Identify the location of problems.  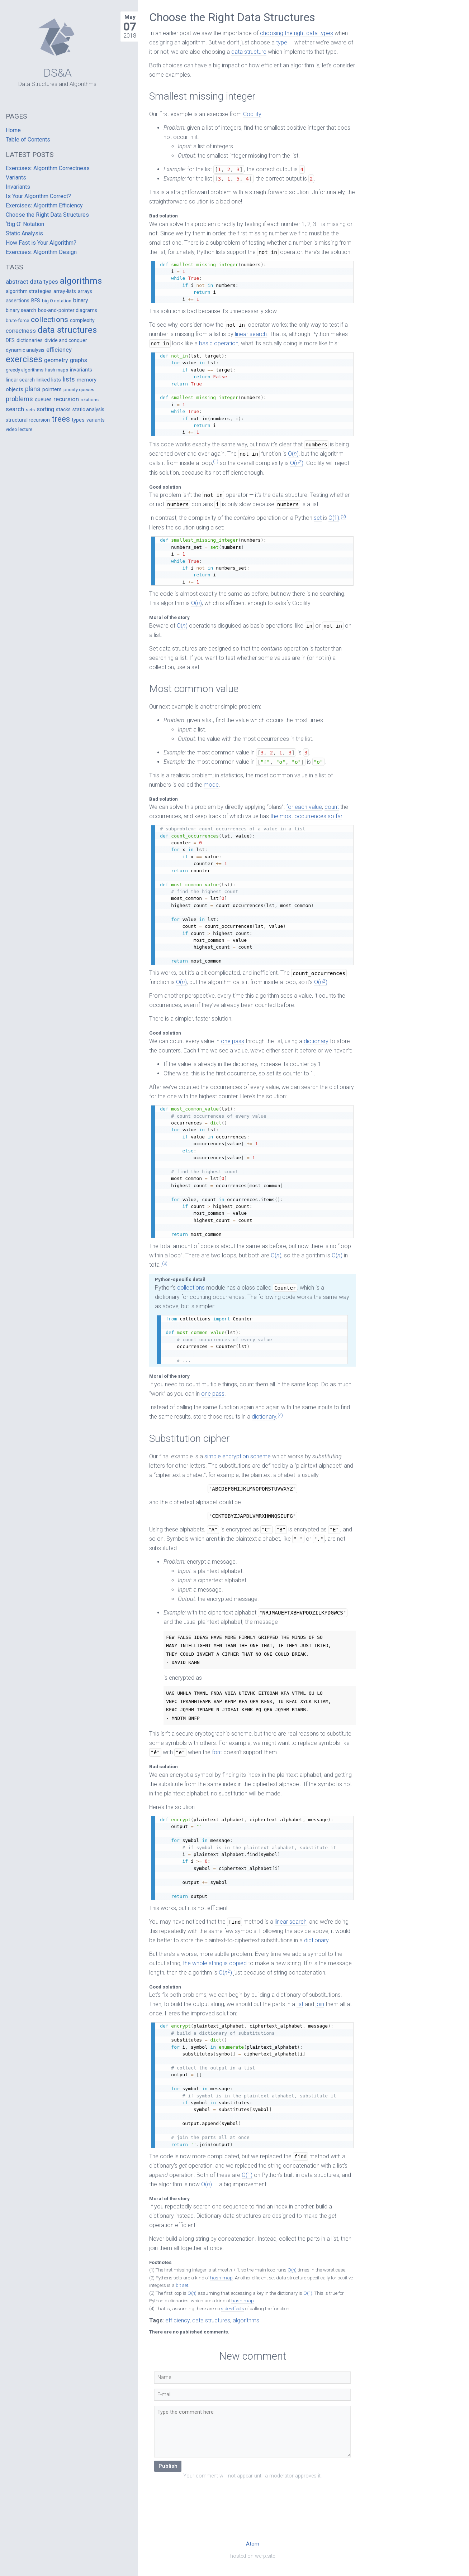
(19, 399).